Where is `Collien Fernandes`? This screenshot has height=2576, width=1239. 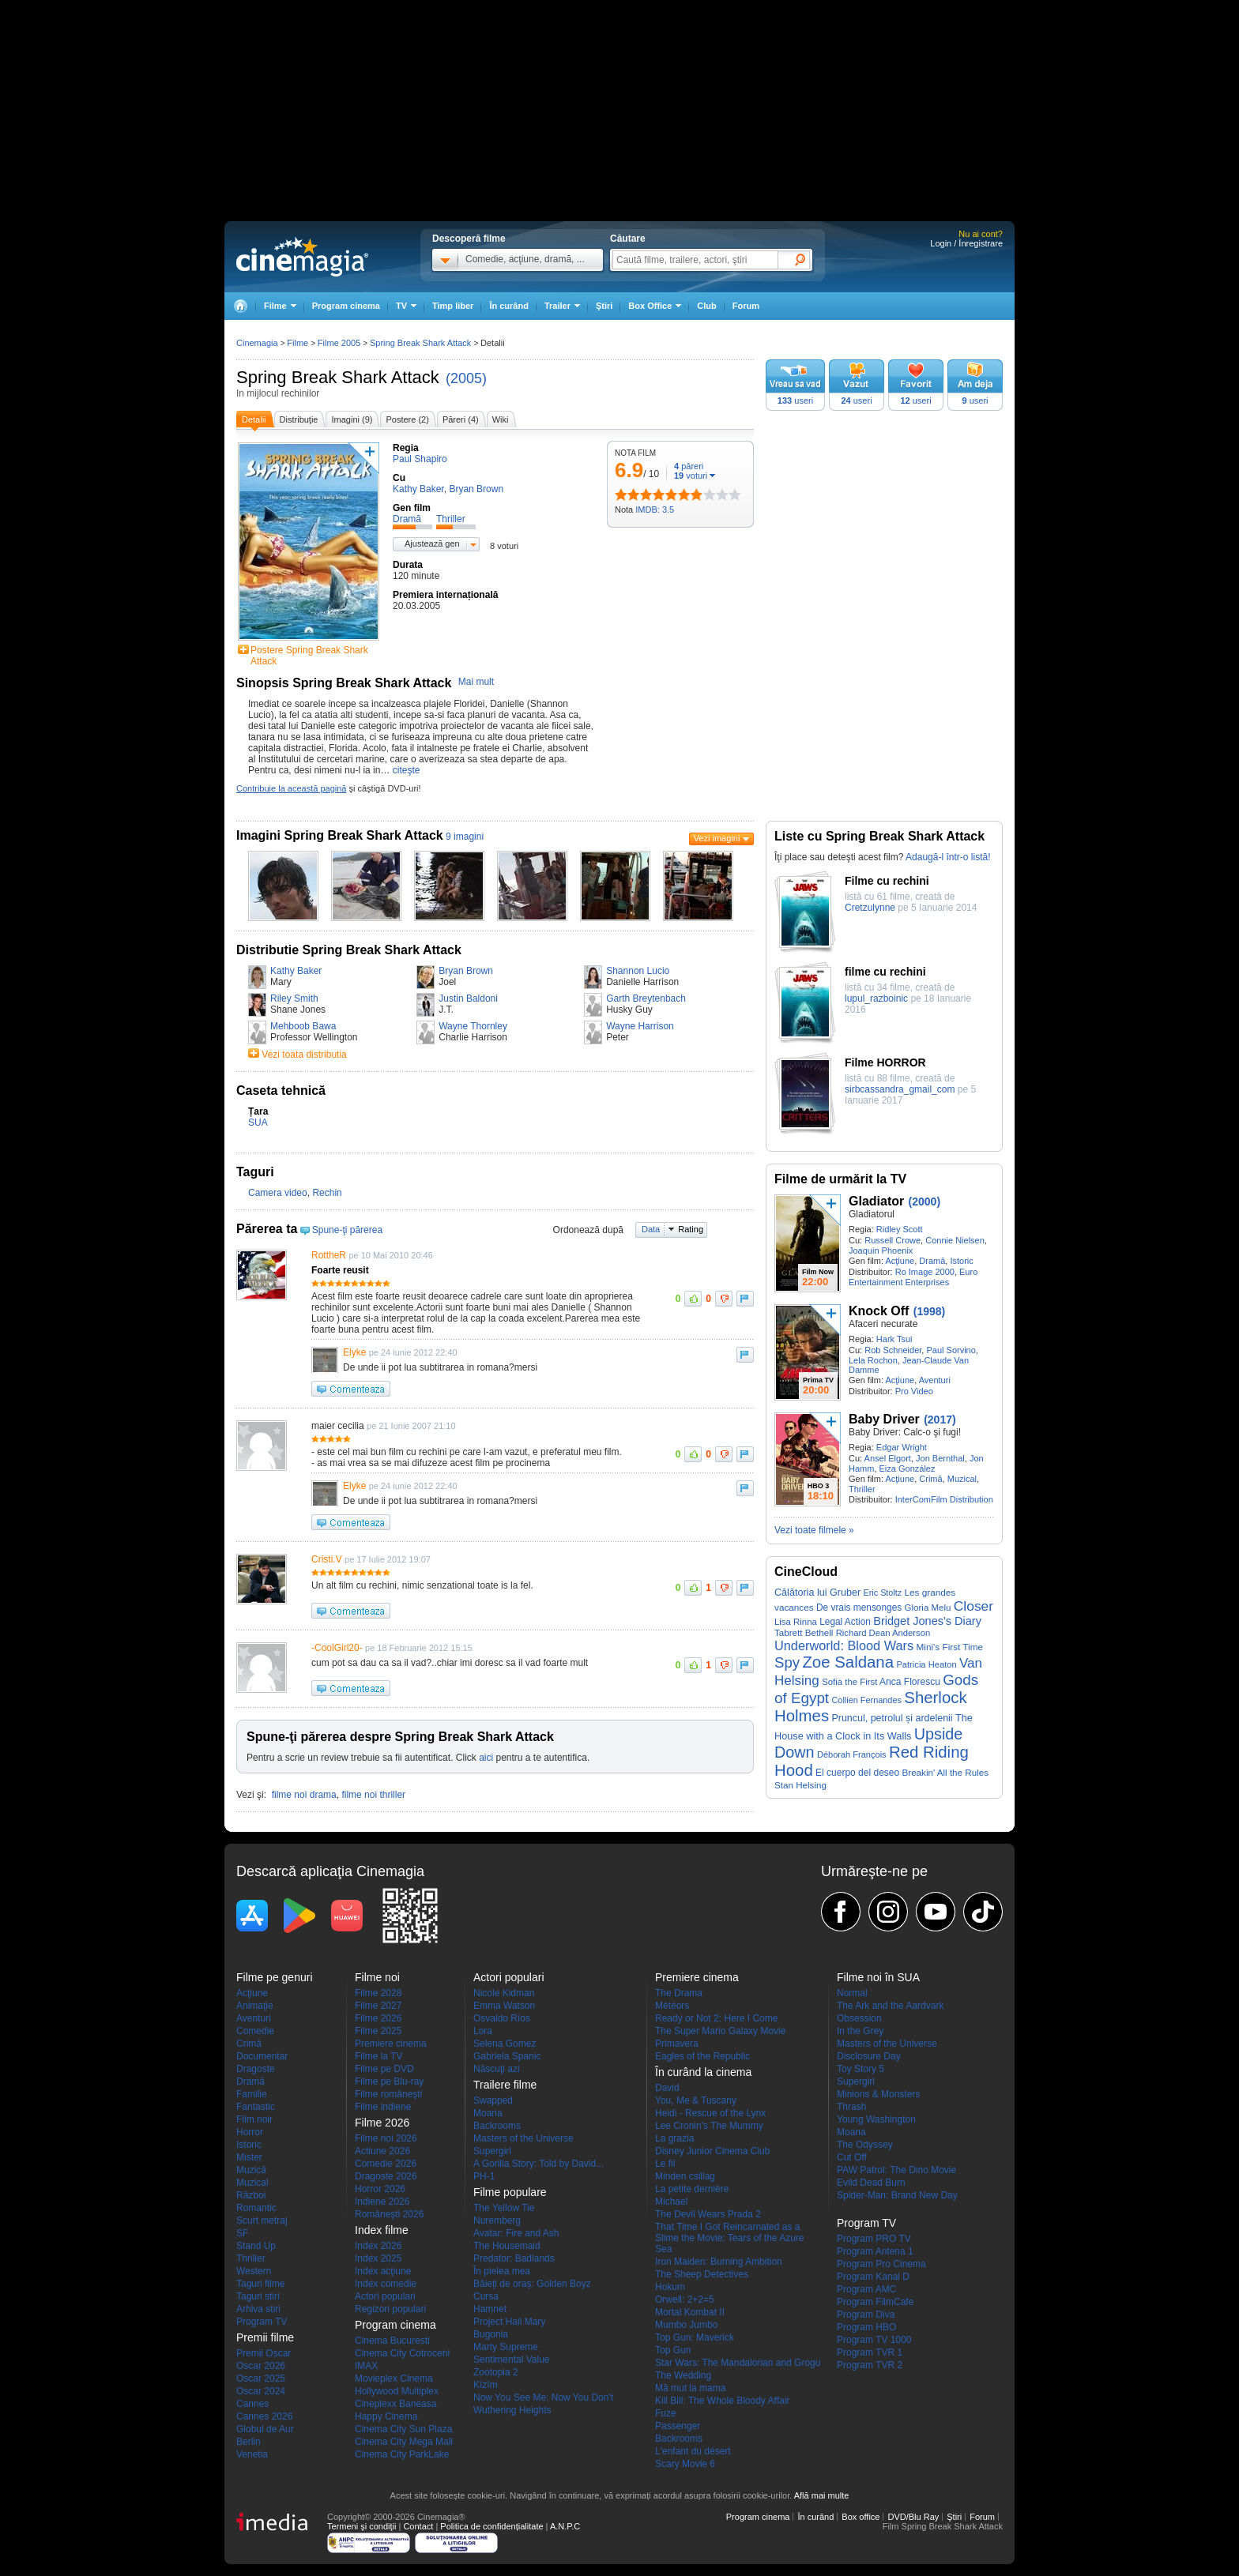 Collien Fernandes is located at coordinates (866, 1700).